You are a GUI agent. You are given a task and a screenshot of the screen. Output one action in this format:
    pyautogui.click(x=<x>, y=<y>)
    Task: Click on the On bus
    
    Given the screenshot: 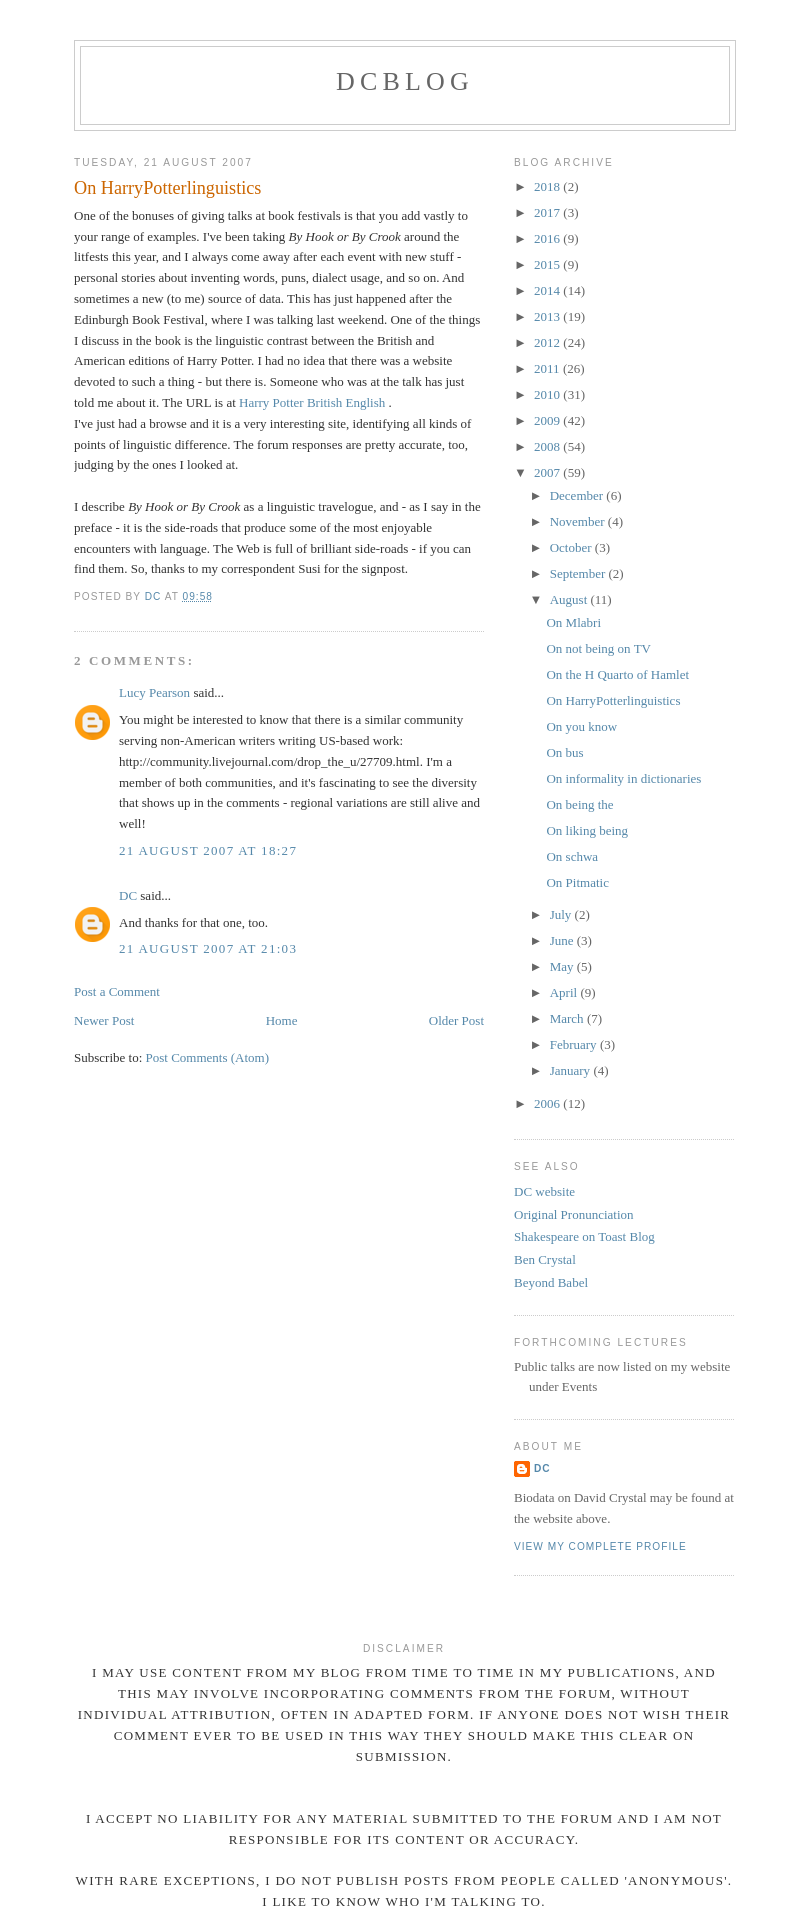 What is the action you would take?
    pyautogui.click(x=564, y=752)
    